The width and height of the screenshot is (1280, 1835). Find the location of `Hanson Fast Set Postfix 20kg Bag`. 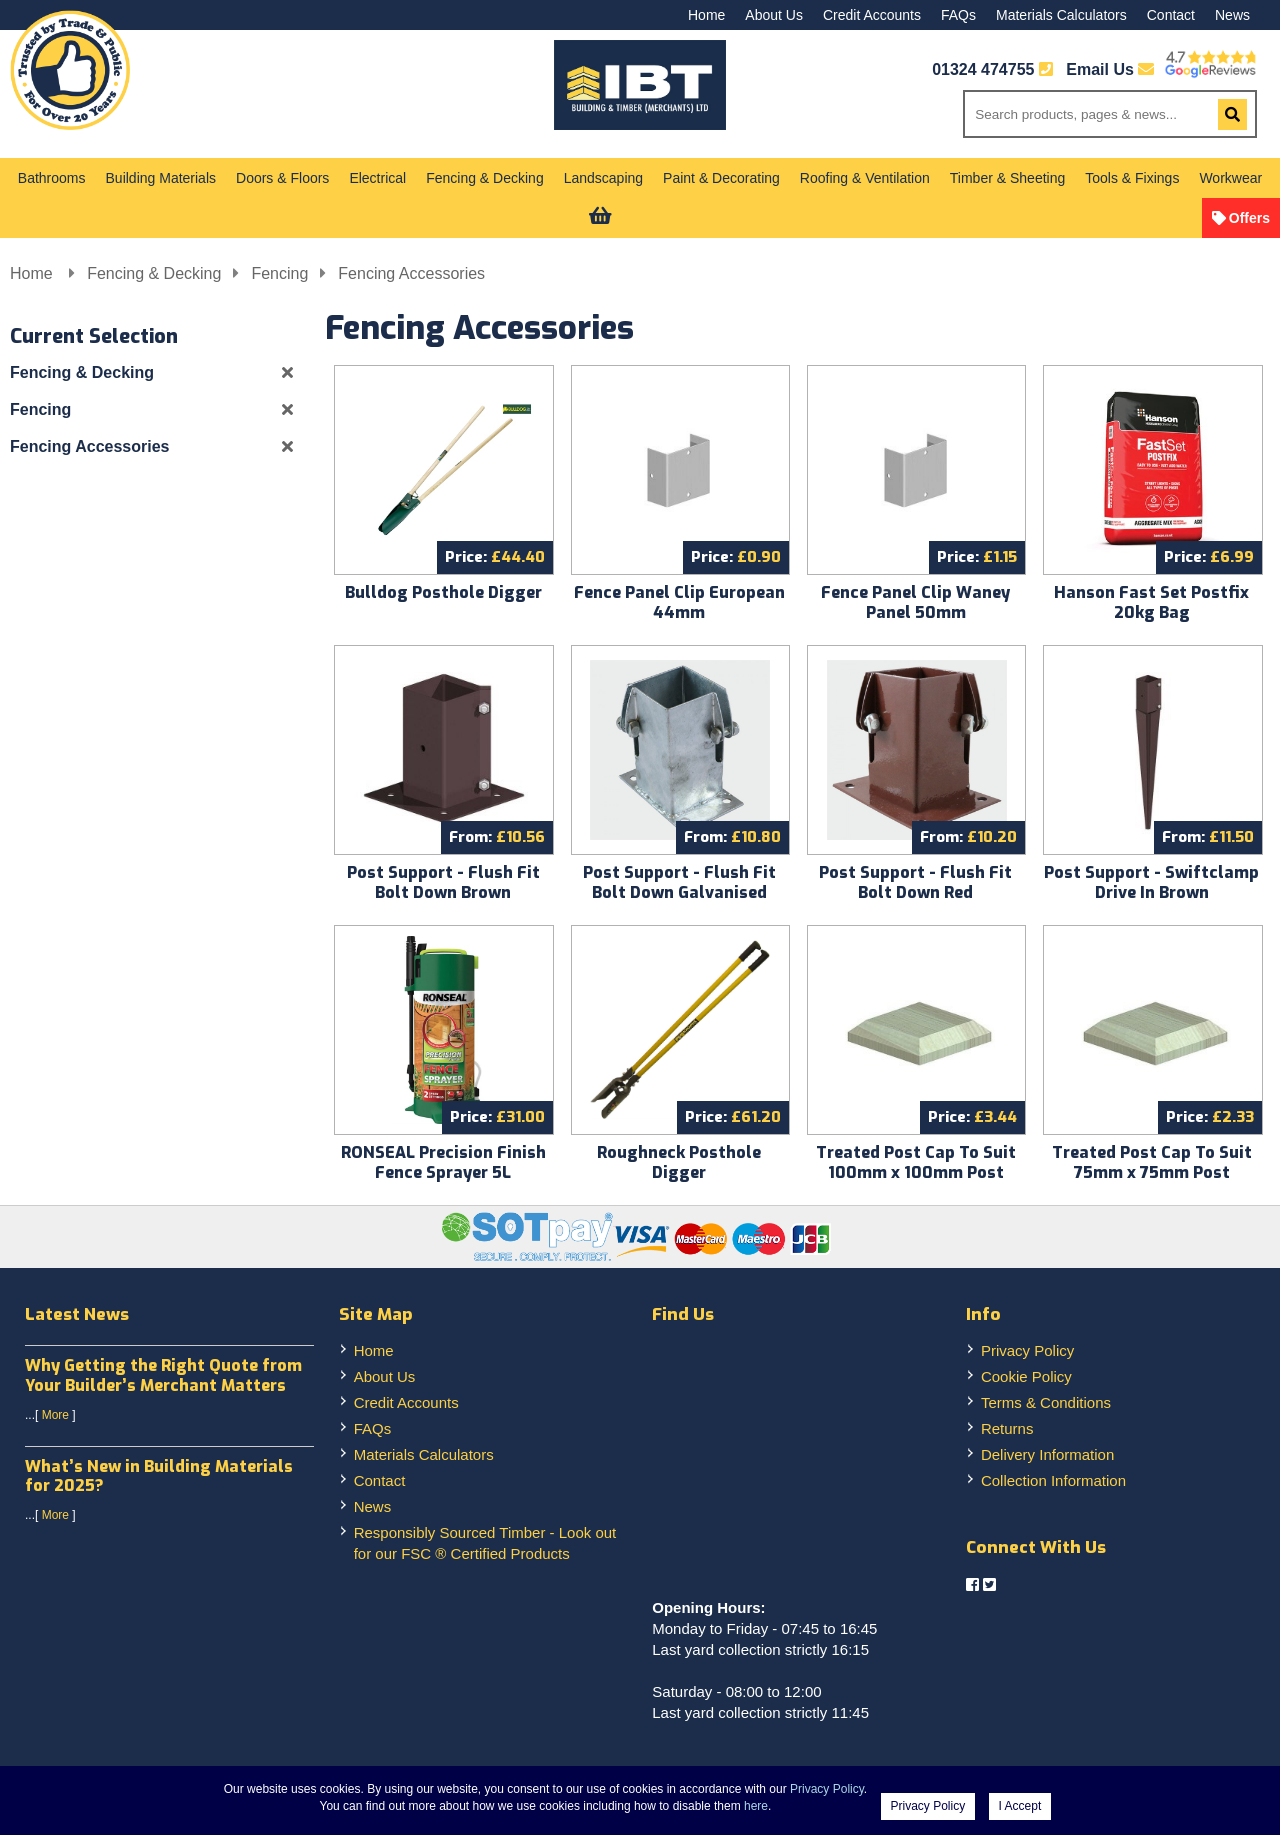

Hanson Fast Set Postfix 20kg Bag is located at coordinates (1151, 602).